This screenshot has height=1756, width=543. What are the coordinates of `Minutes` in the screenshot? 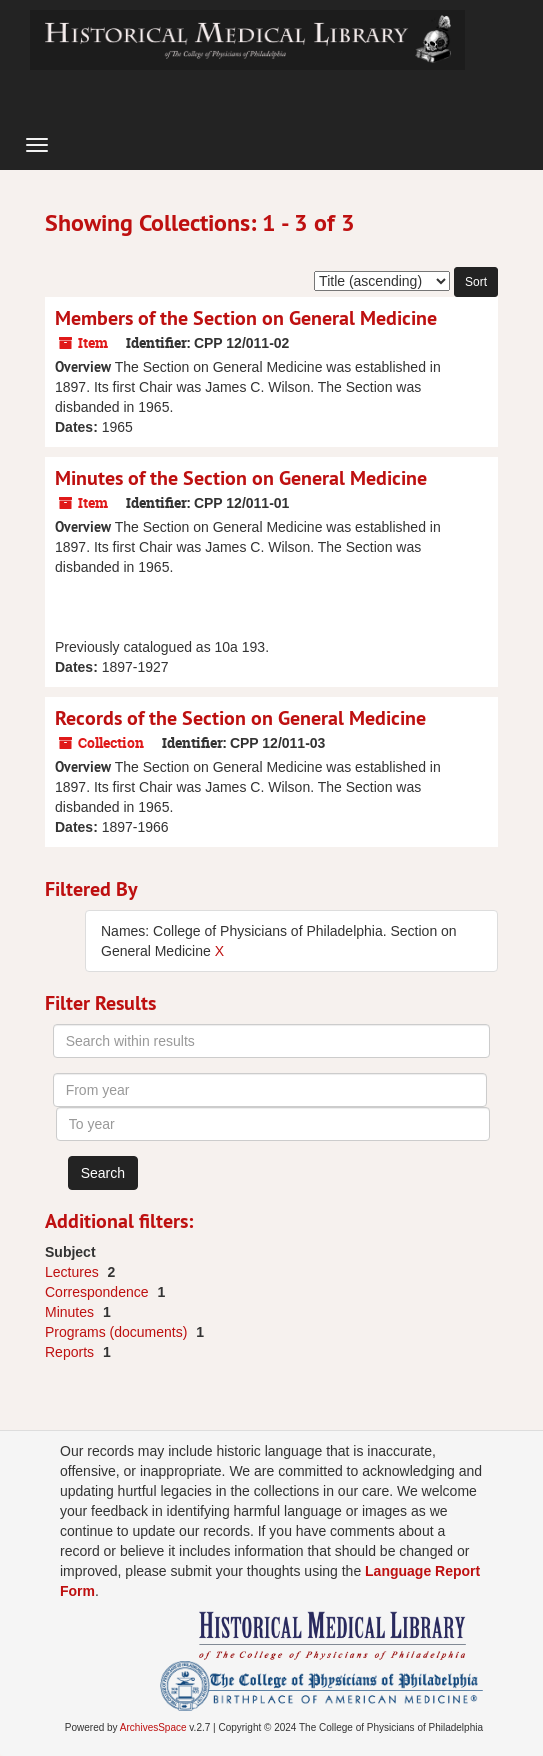 It's located at (71, 1312).